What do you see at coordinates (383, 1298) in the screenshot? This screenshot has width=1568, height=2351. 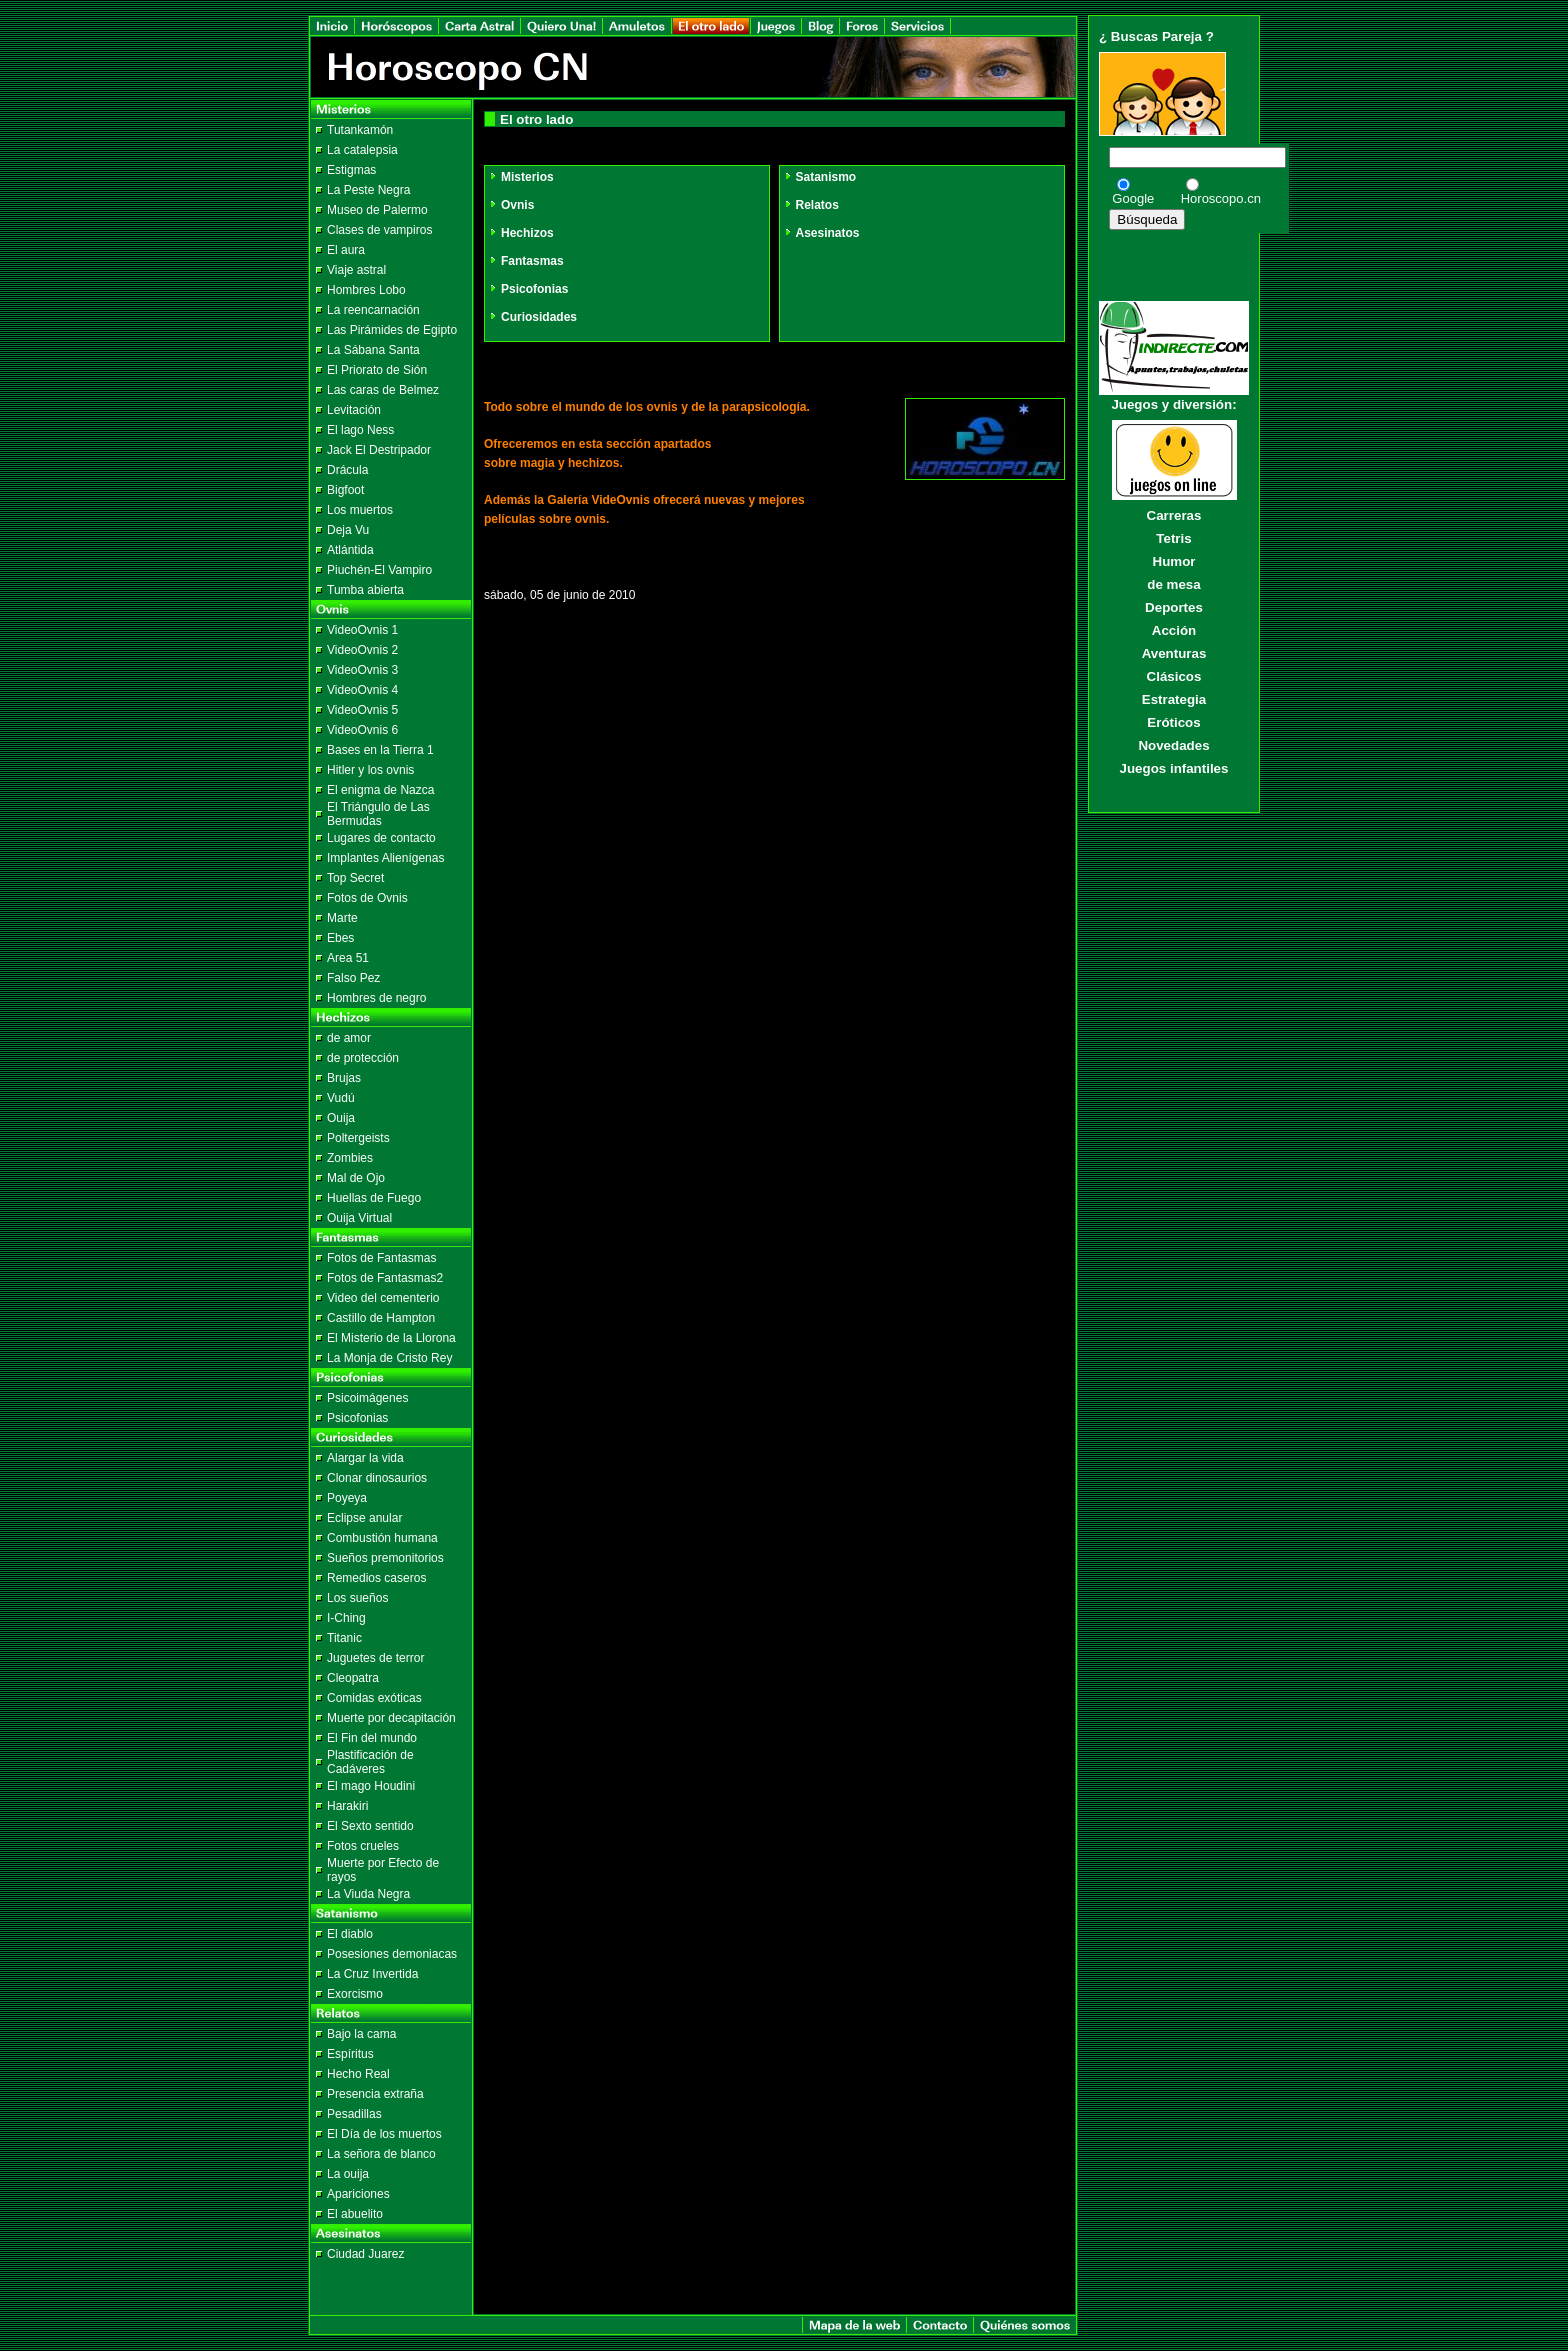 I see `Video del cementerio` at bounding box center [383, 1298].